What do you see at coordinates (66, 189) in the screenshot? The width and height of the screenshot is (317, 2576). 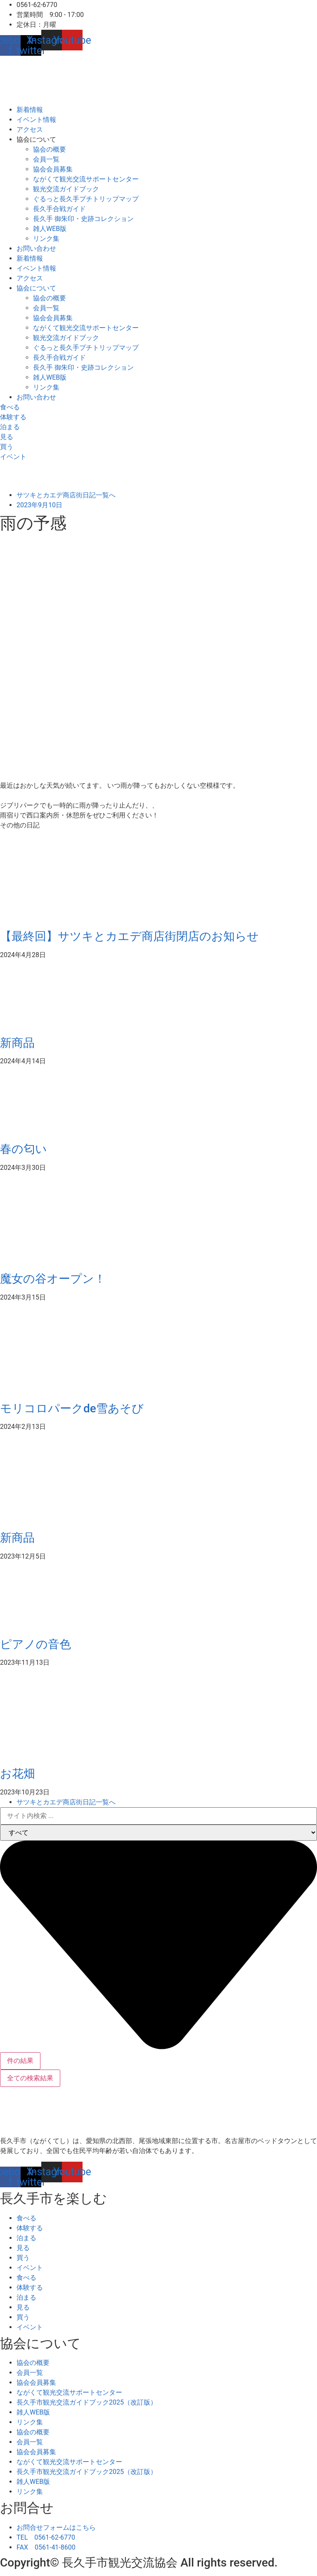 I see `観光交流ガイドブック` at bounding box center [66, 189].